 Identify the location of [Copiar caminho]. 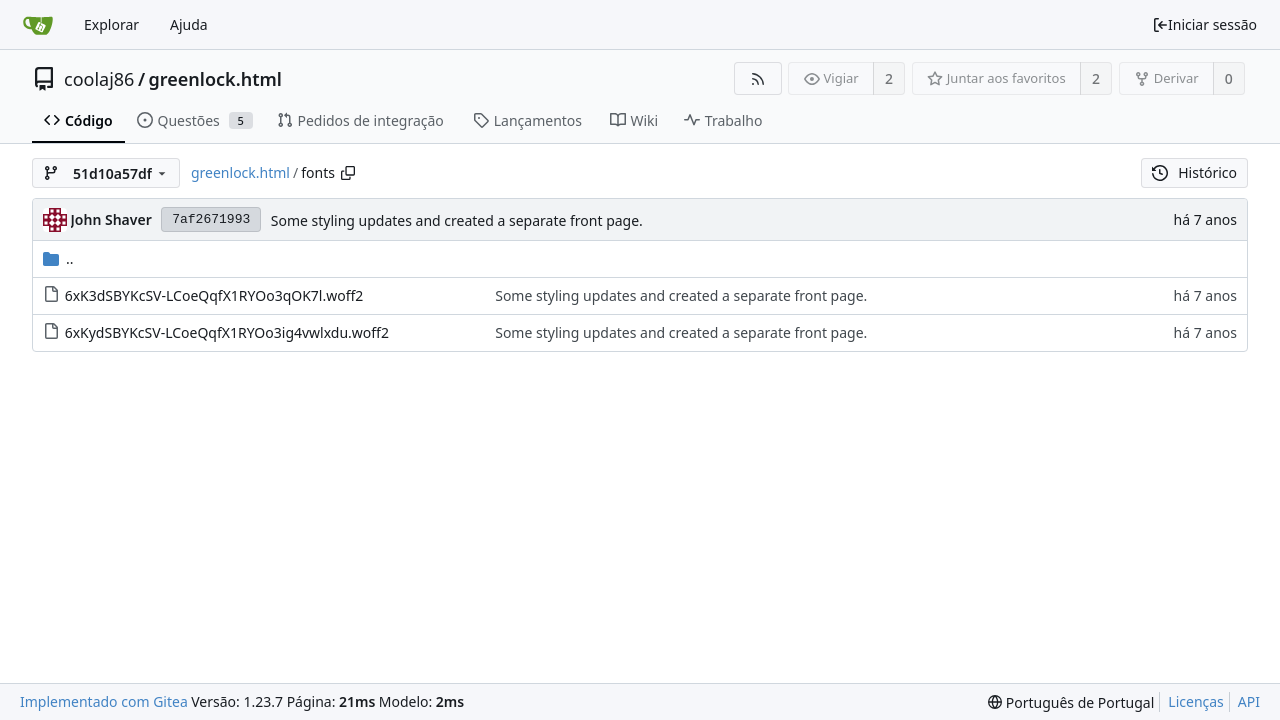
(348, 173).